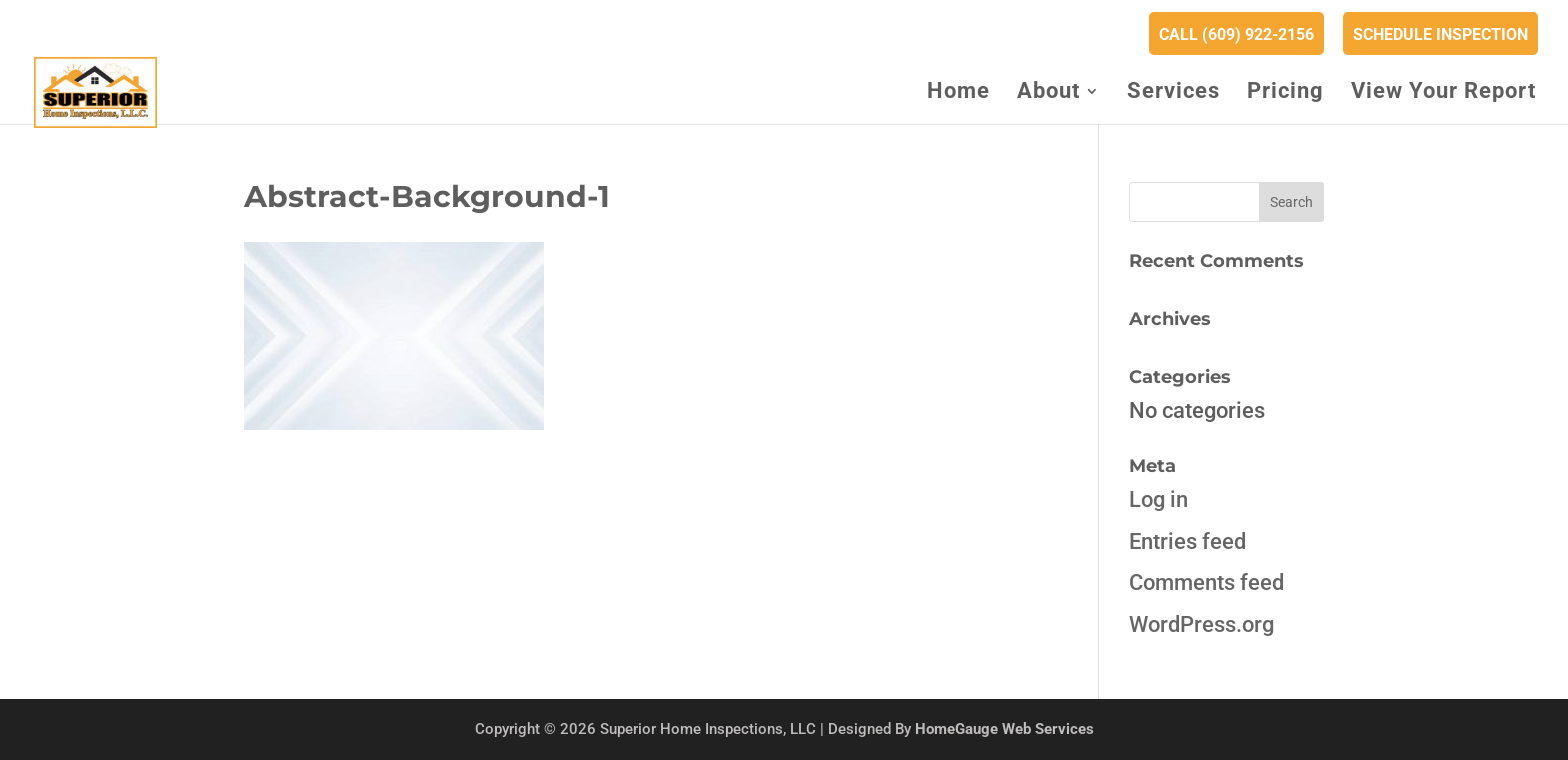  Describe the element at coordinates (1004, 729) in the screenshot. I see `HomeGauge Web Services` at that location.